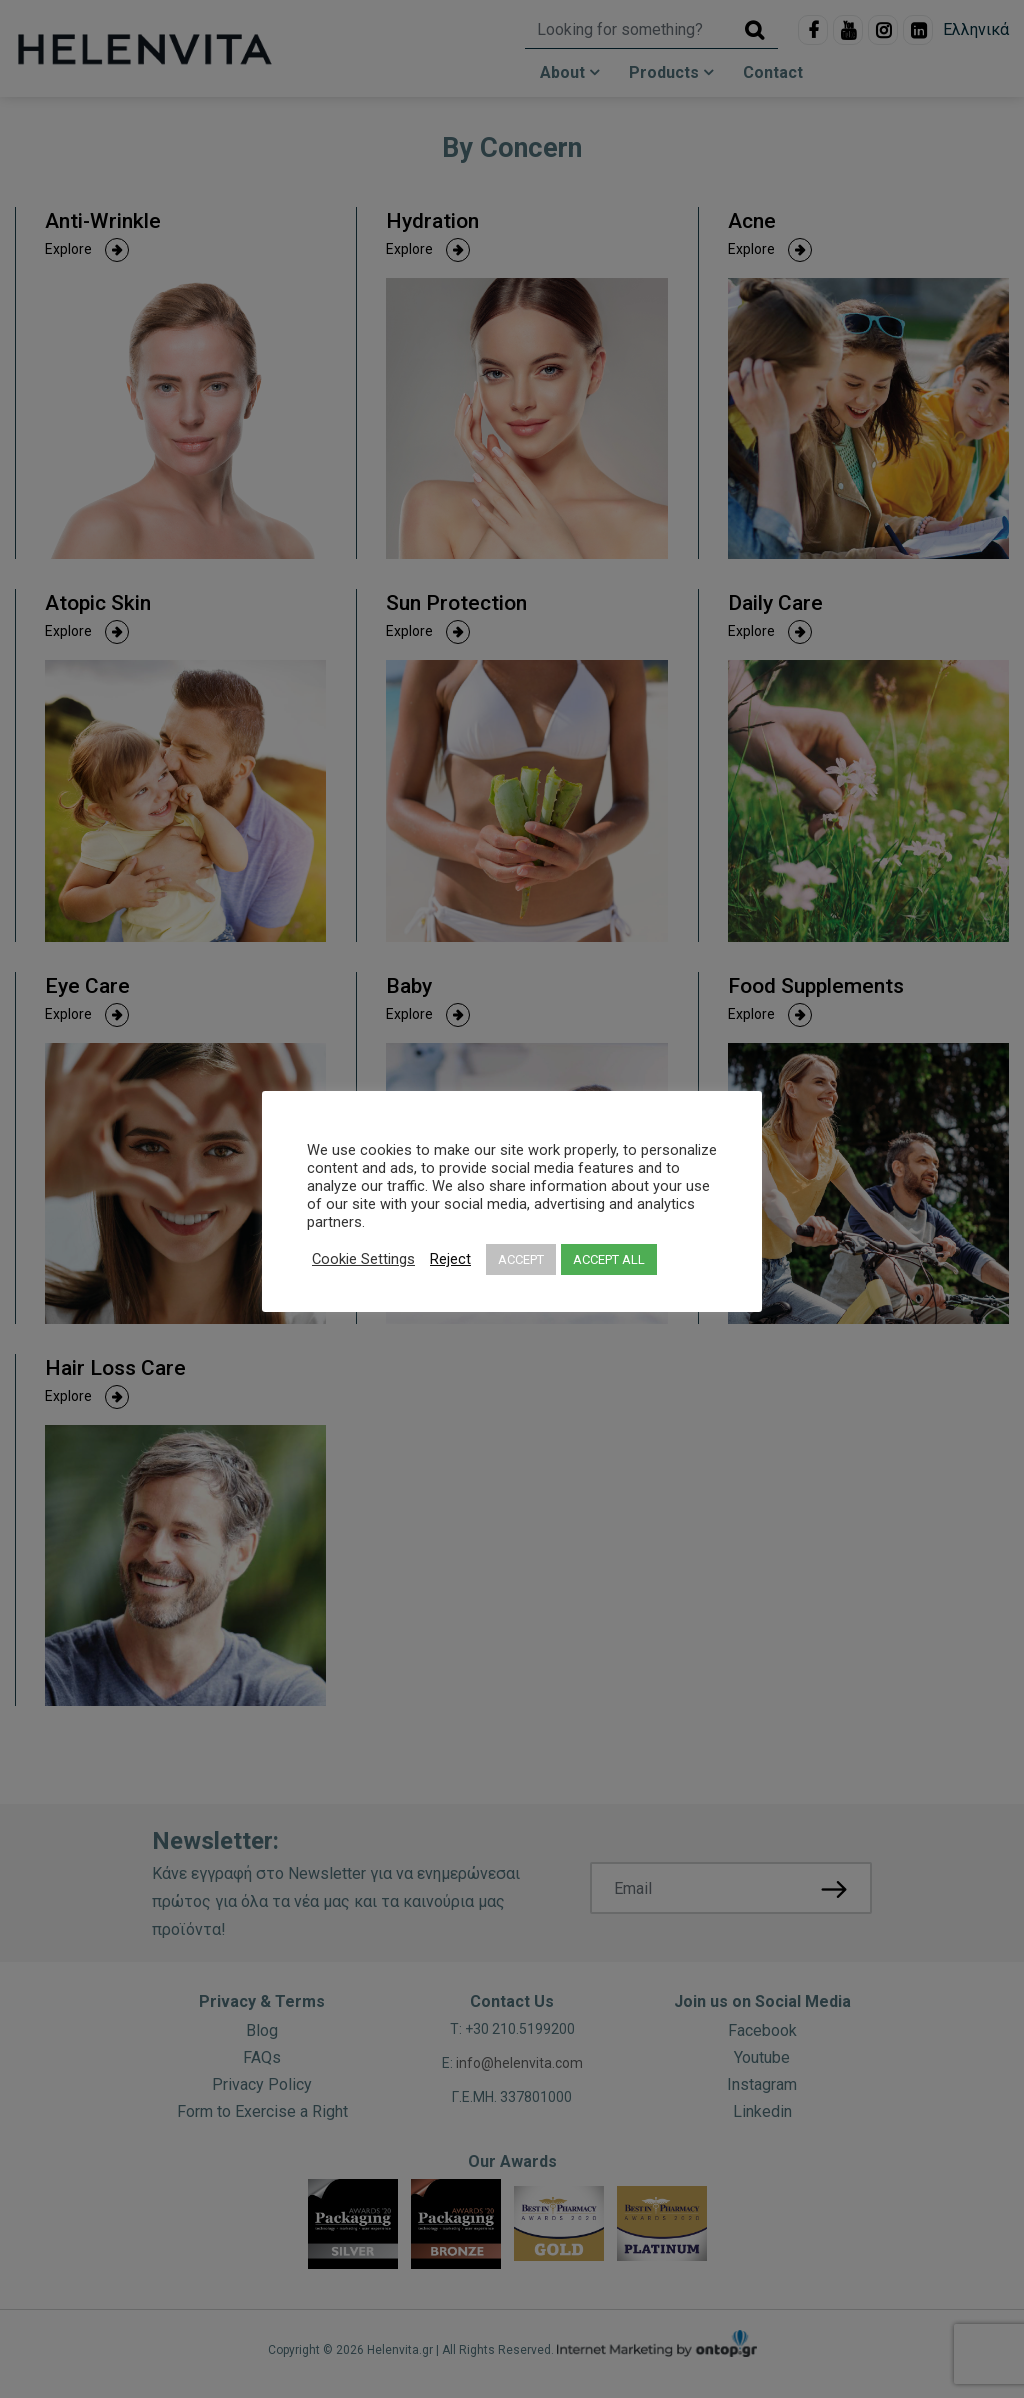 Image resolution: width=1024 pixels, height=2398 pixels. What do you see at coordinates (609, 1259) in the screenshot?
I see `ACCEPT ALL [button]` at bounding box center [609, 1259].